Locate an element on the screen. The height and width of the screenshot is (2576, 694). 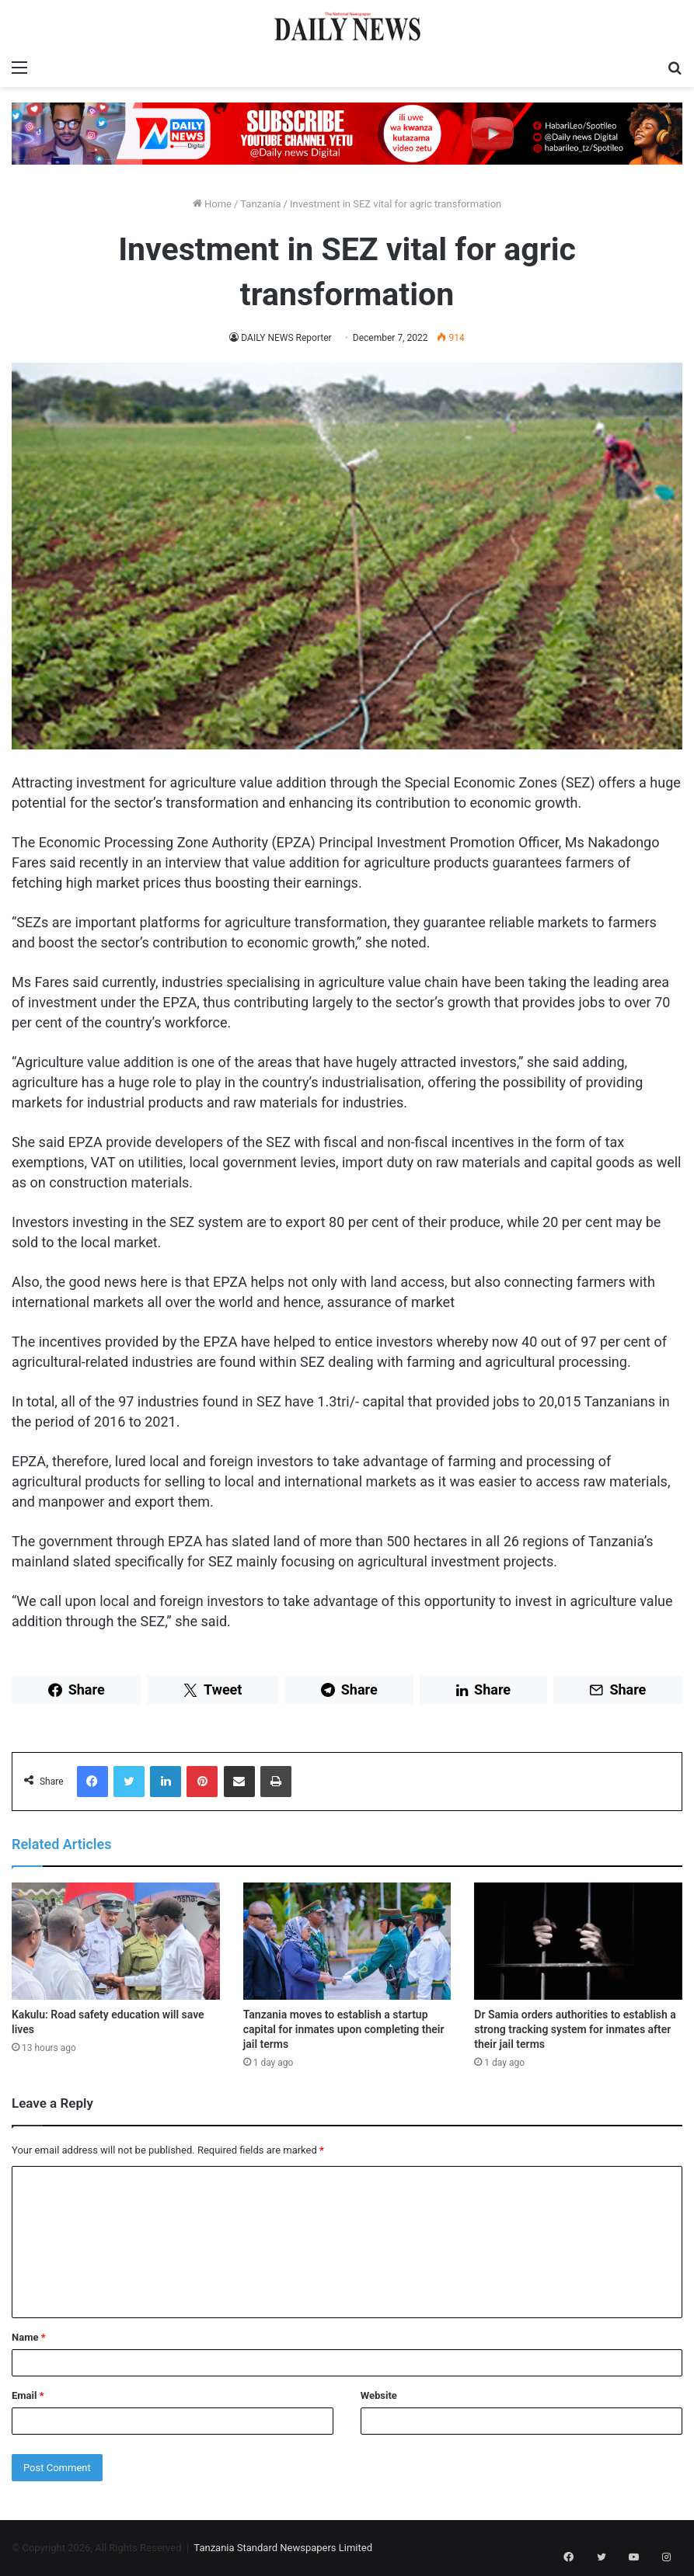
Tanzania Standard Newspapers Limited is located at coordinates (283, 2547).